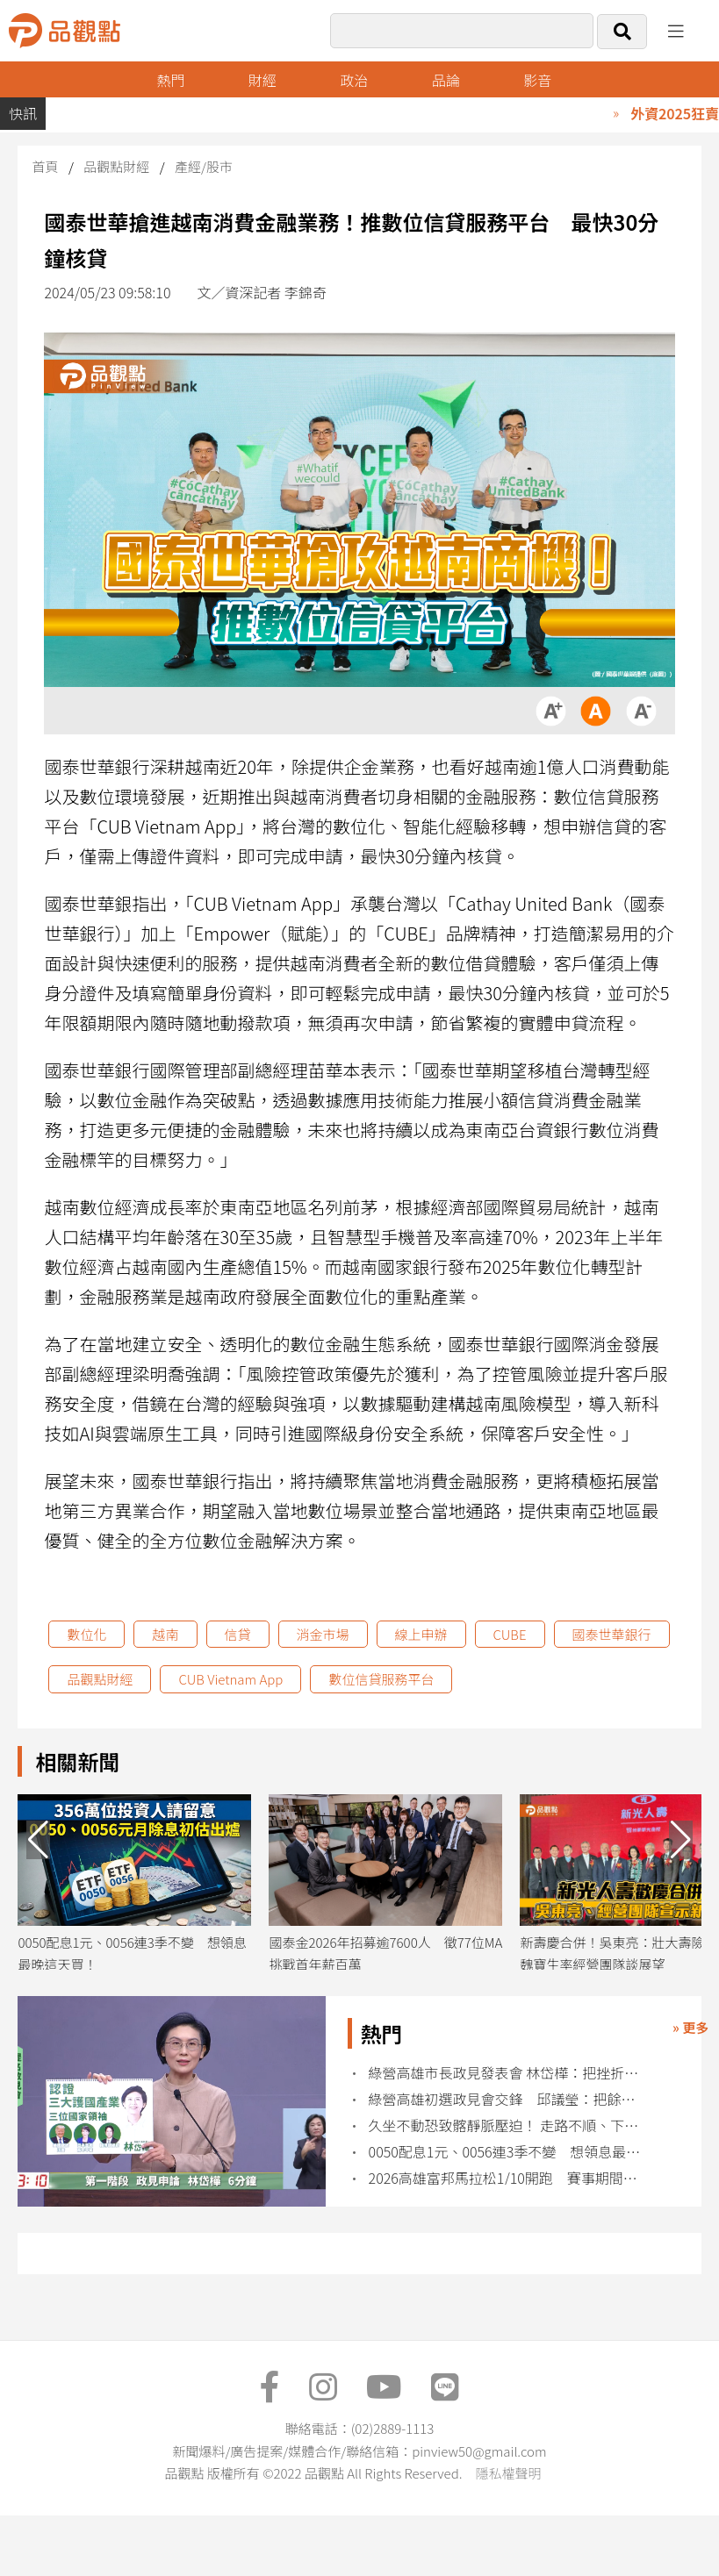 The height and width of the screenshot is (2576, 719). I want to click on 信貸, so click(238, 1634).